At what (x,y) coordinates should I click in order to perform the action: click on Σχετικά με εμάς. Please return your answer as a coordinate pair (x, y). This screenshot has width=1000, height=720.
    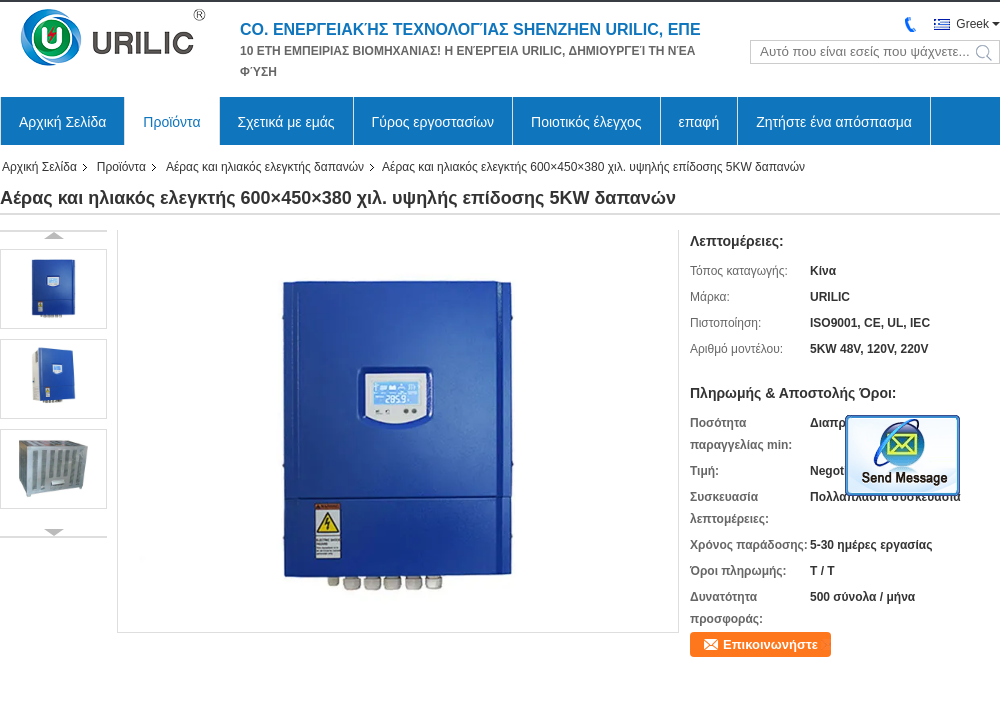
    Looking at the image, I should click on (286, 122).